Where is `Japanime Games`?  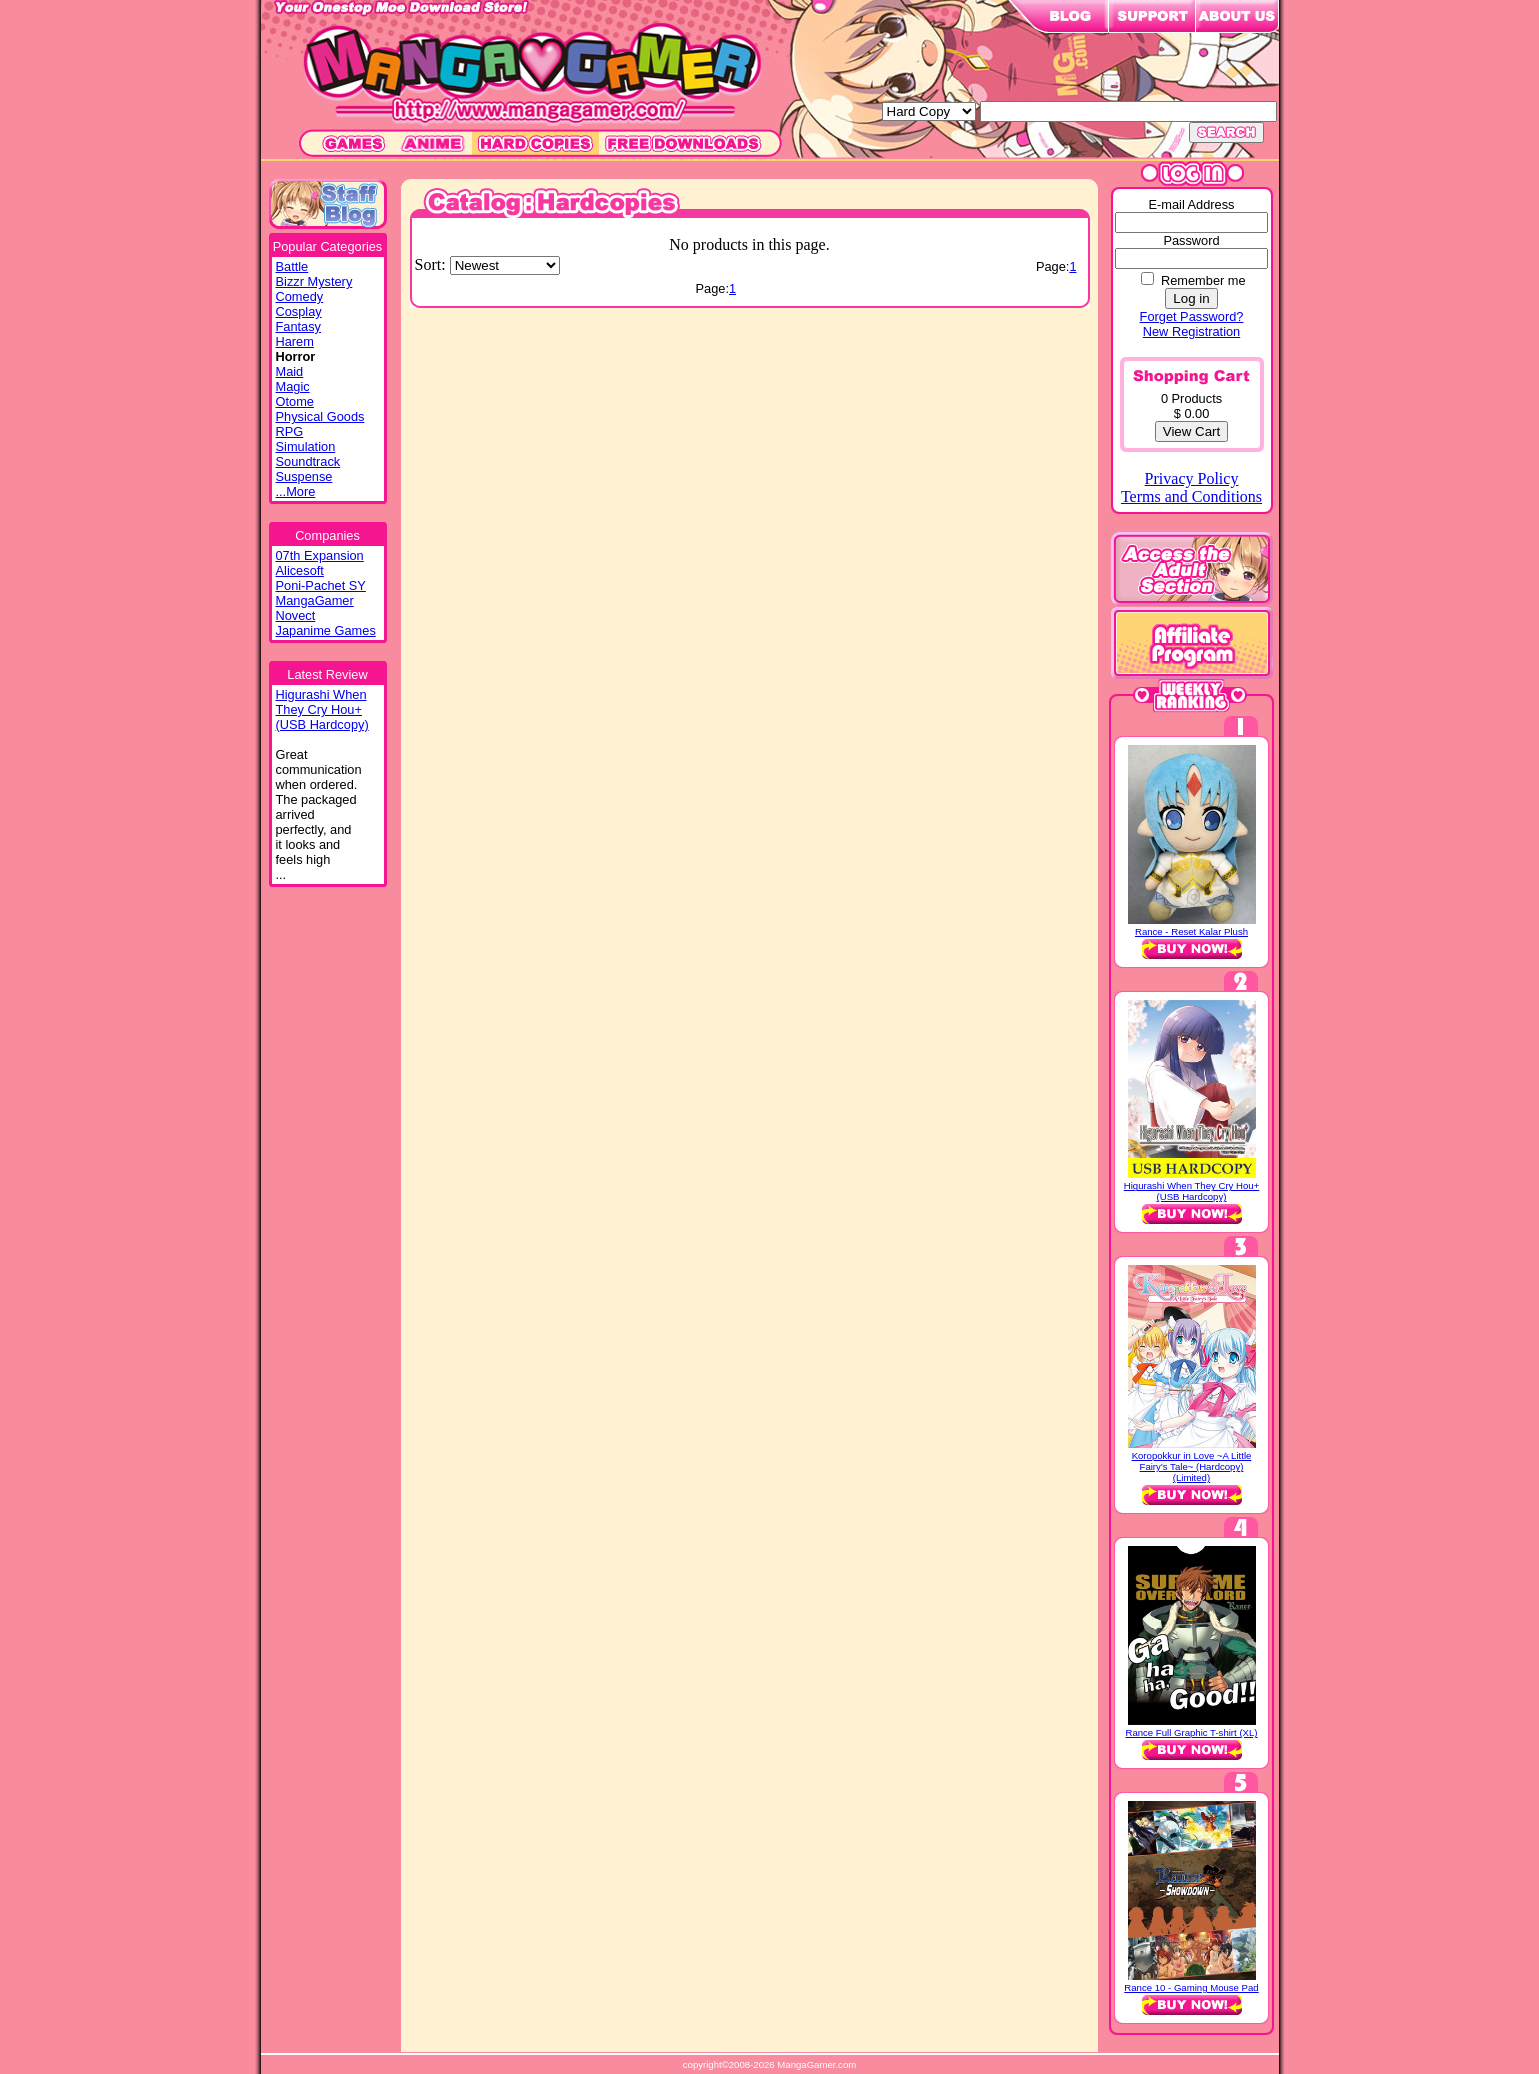
Japanime Games is located at coordinates (326, 630).